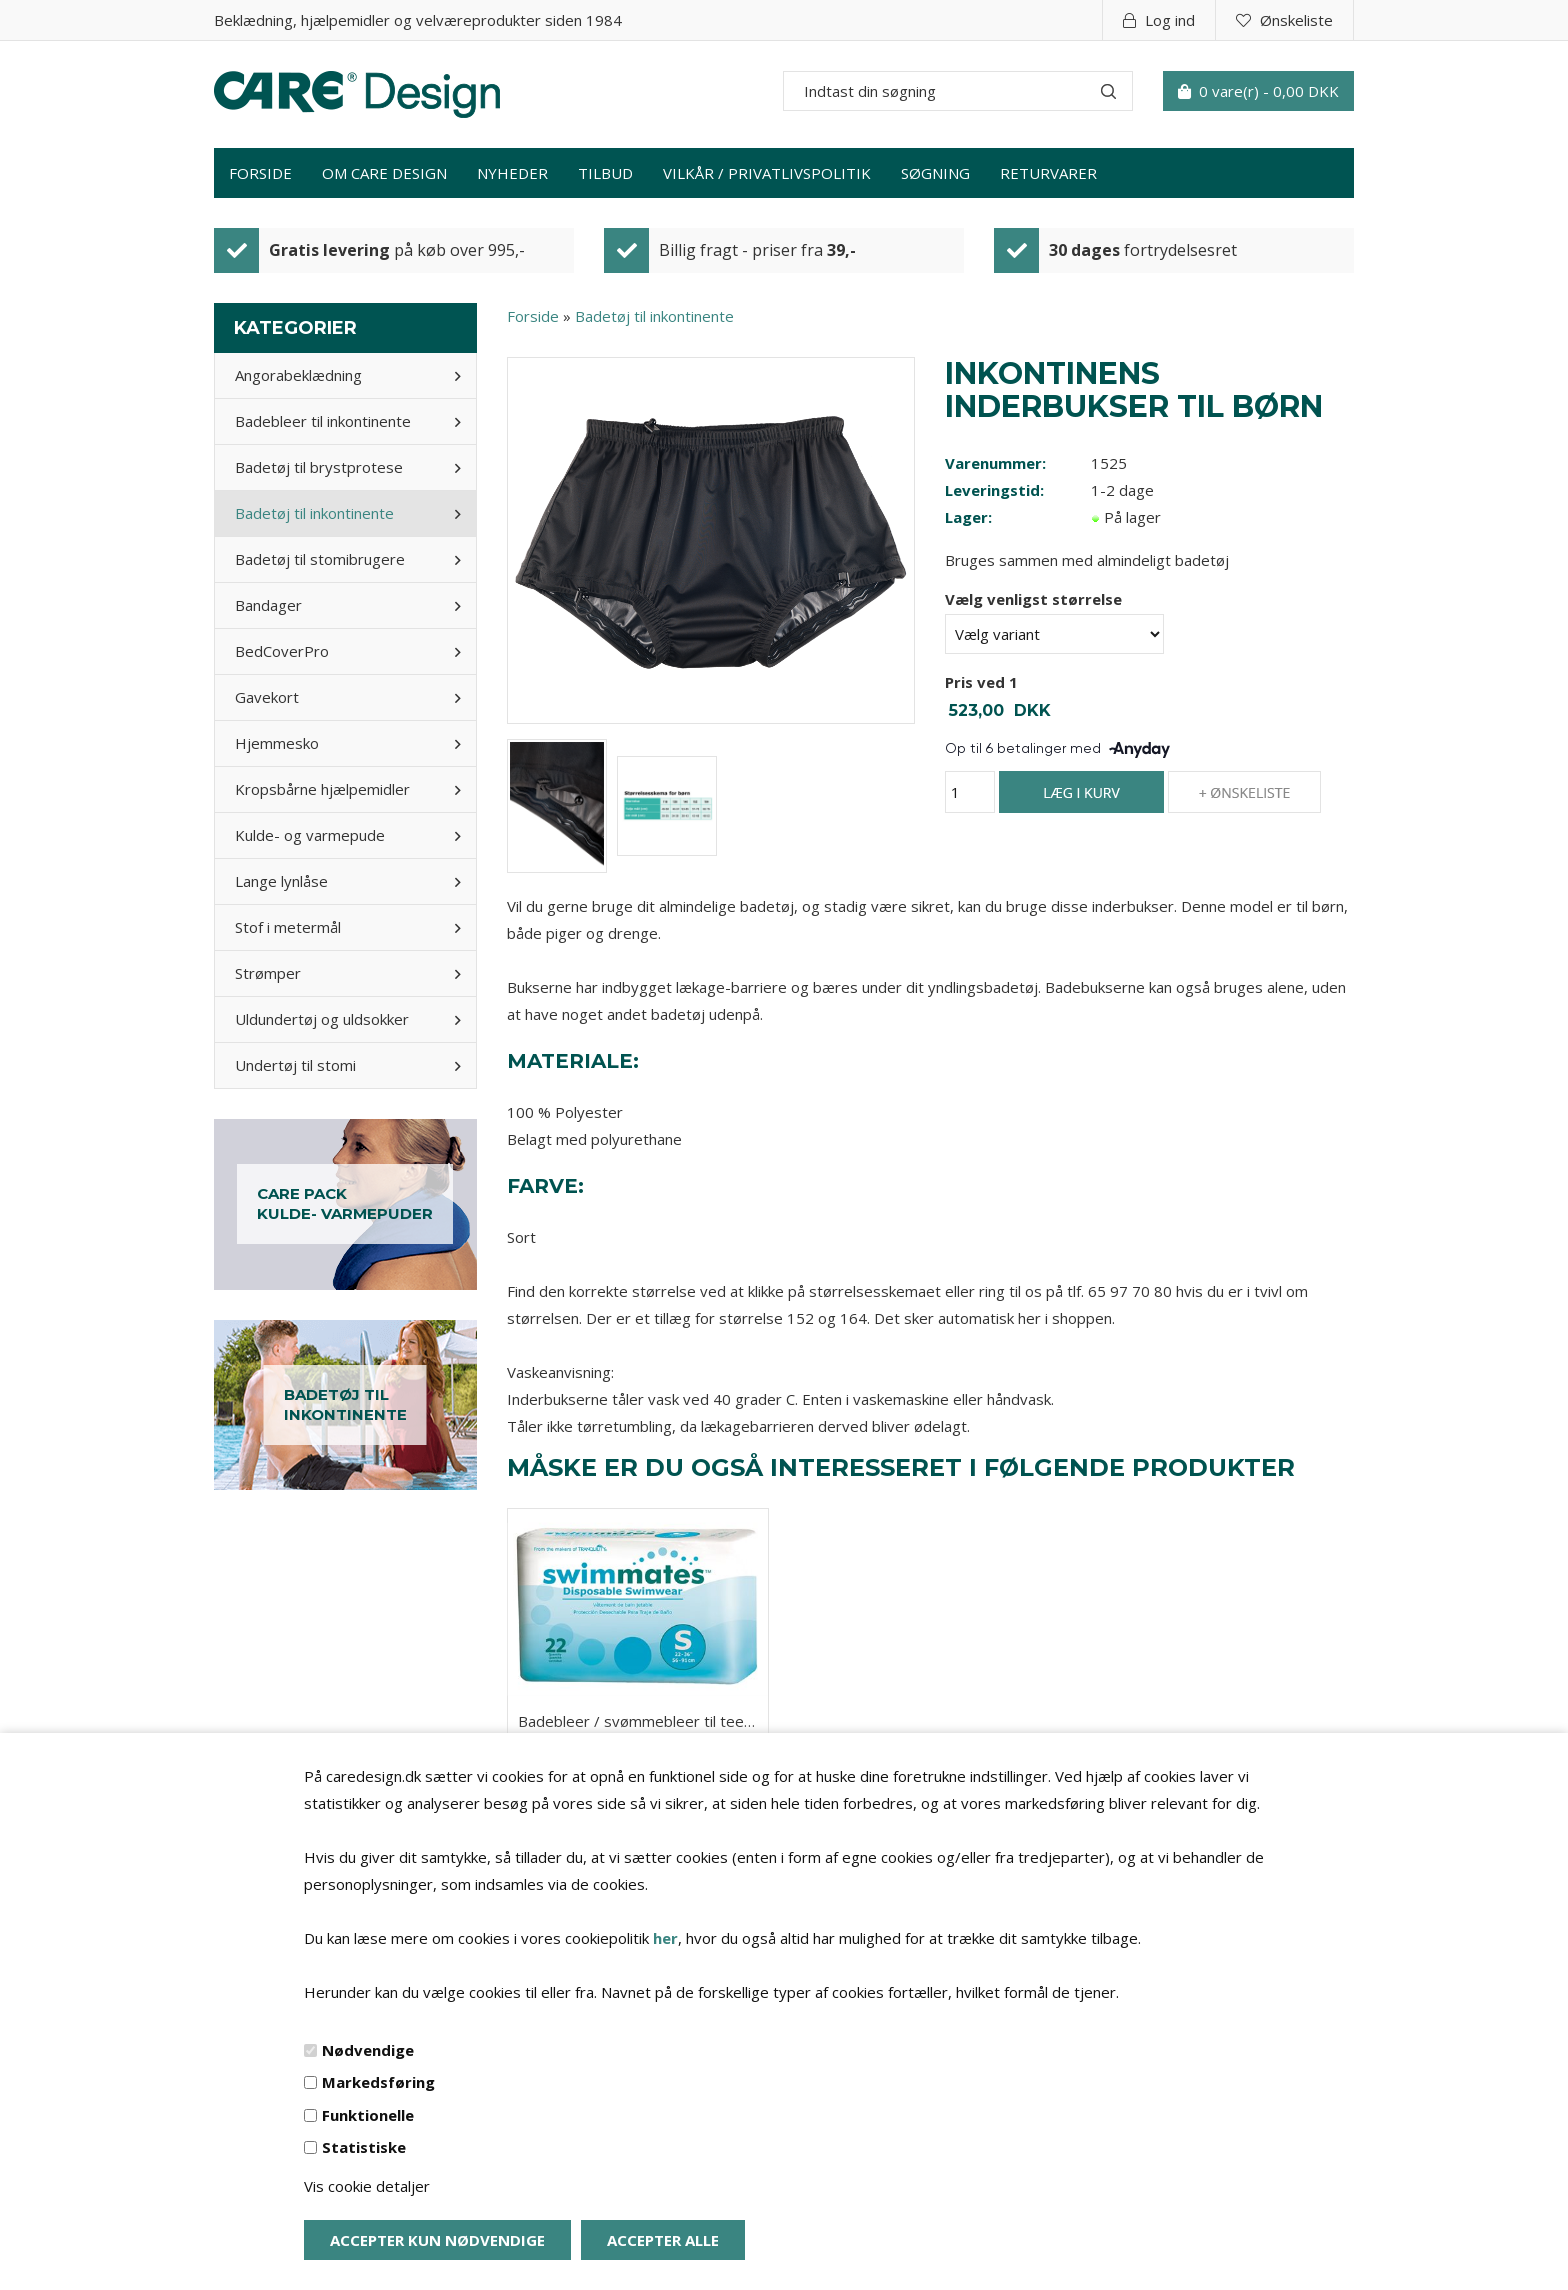  I want to click on Badetøj til inkontinente, so click(314, 513).